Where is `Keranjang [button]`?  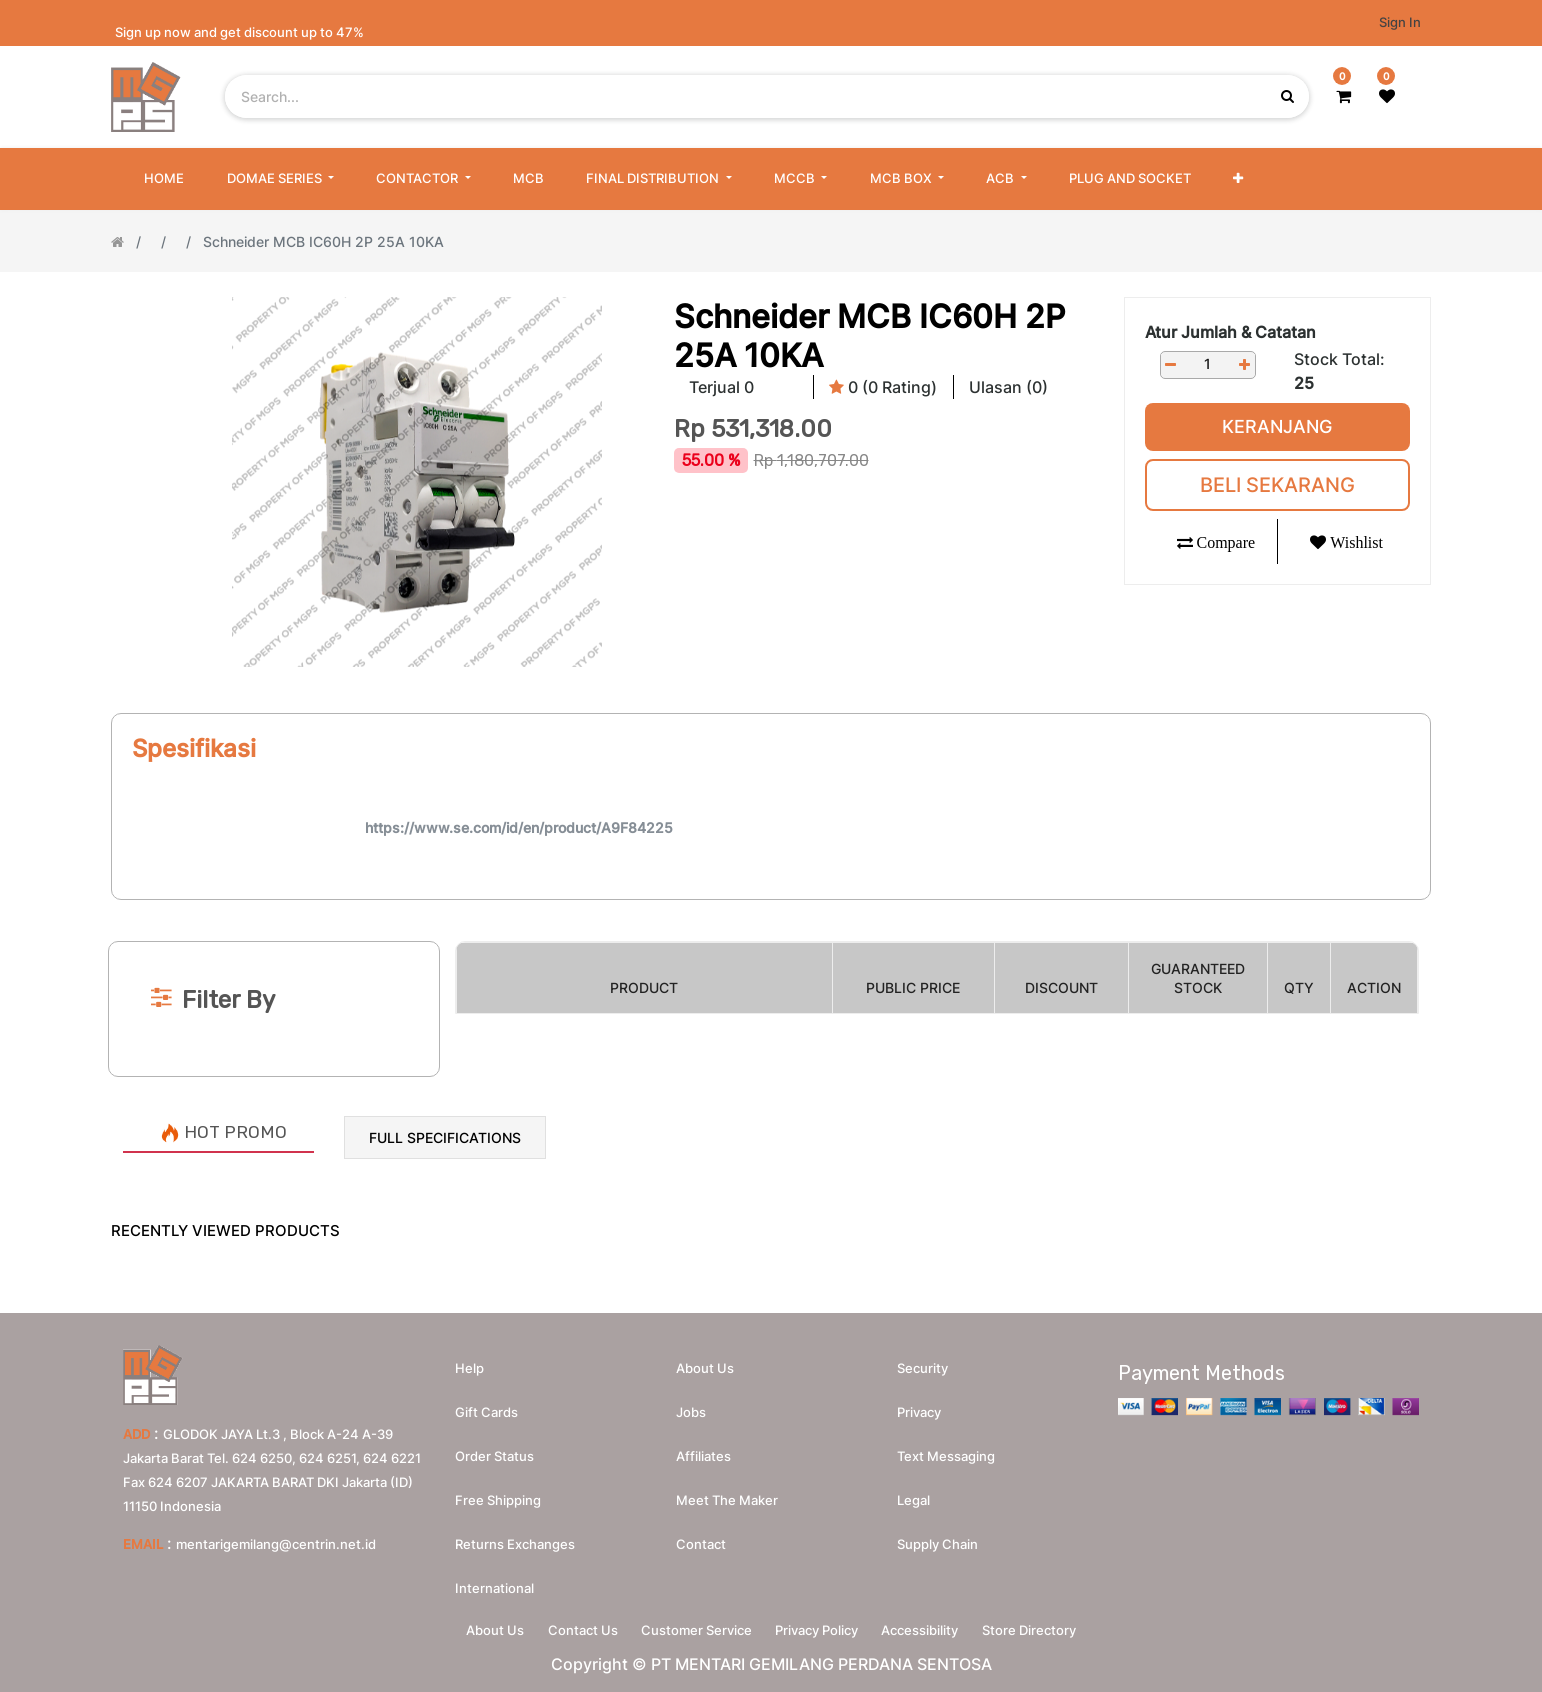
Keranjang [button] is located at coordinates (1277, 426).